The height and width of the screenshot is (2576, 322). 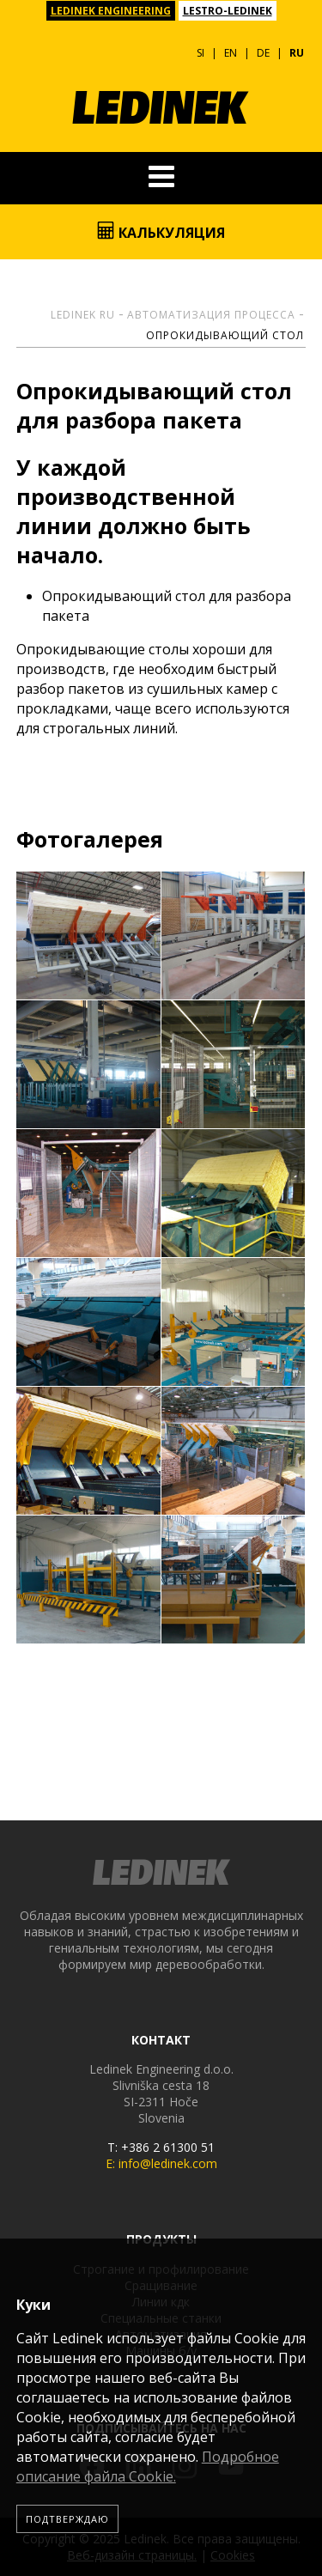 What do you see at coordinates (225, 335) in the screenshot?
I see `Опрокидывающий стол` at bounding box center [225, 335].